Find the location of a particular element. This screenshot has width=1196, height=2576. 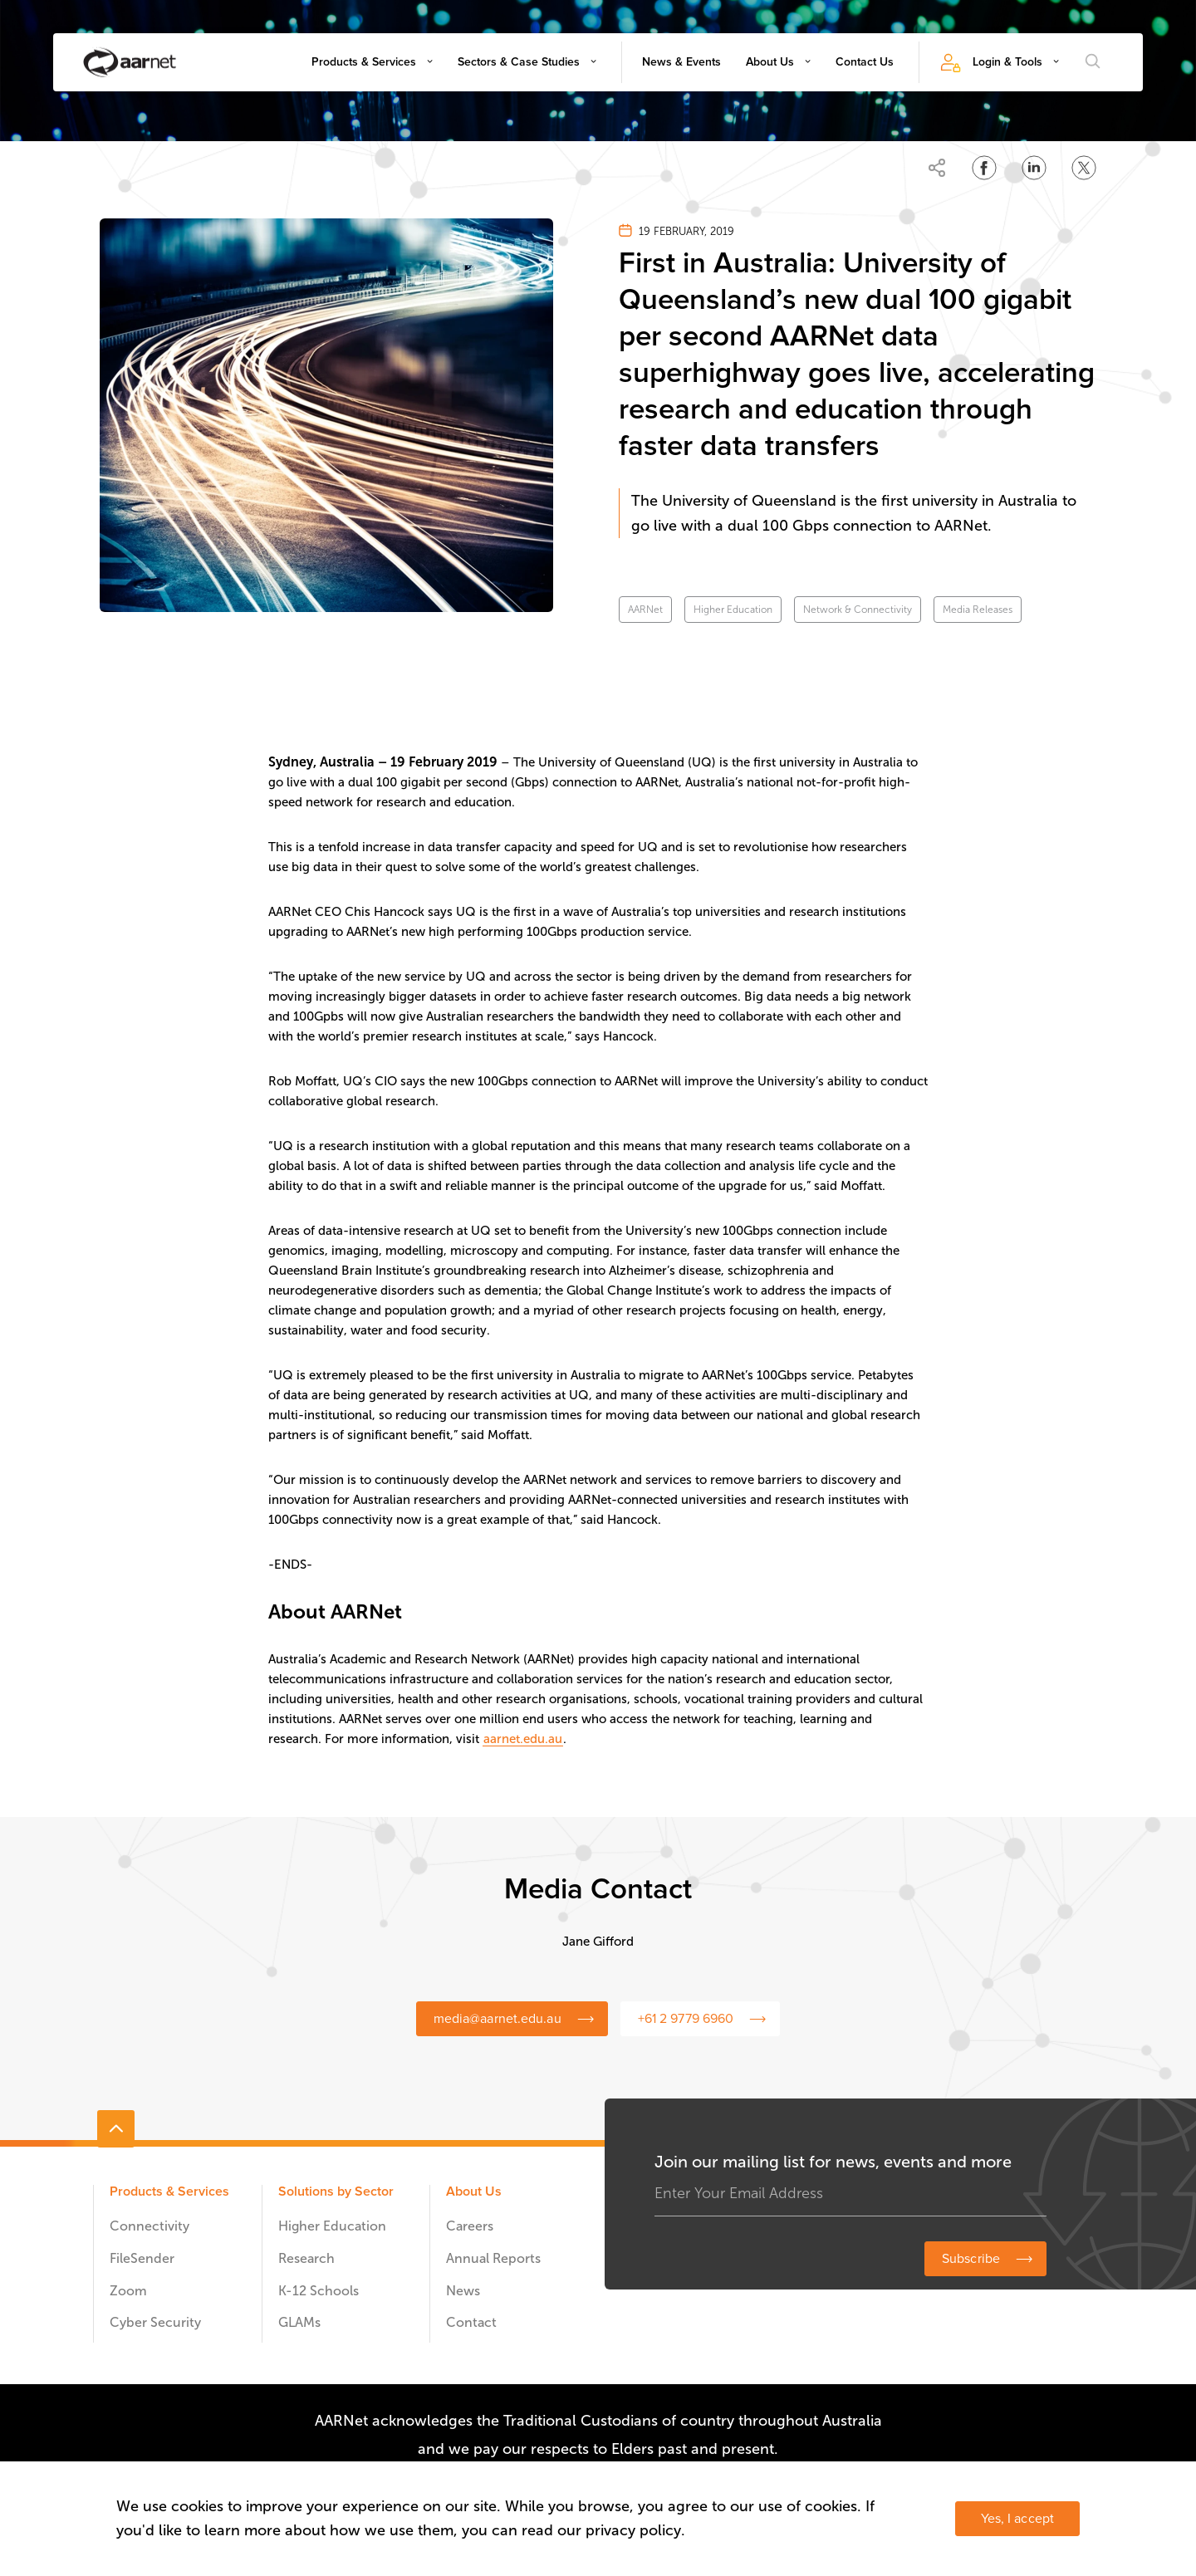

Contact is located at coordinates (471, 2322).